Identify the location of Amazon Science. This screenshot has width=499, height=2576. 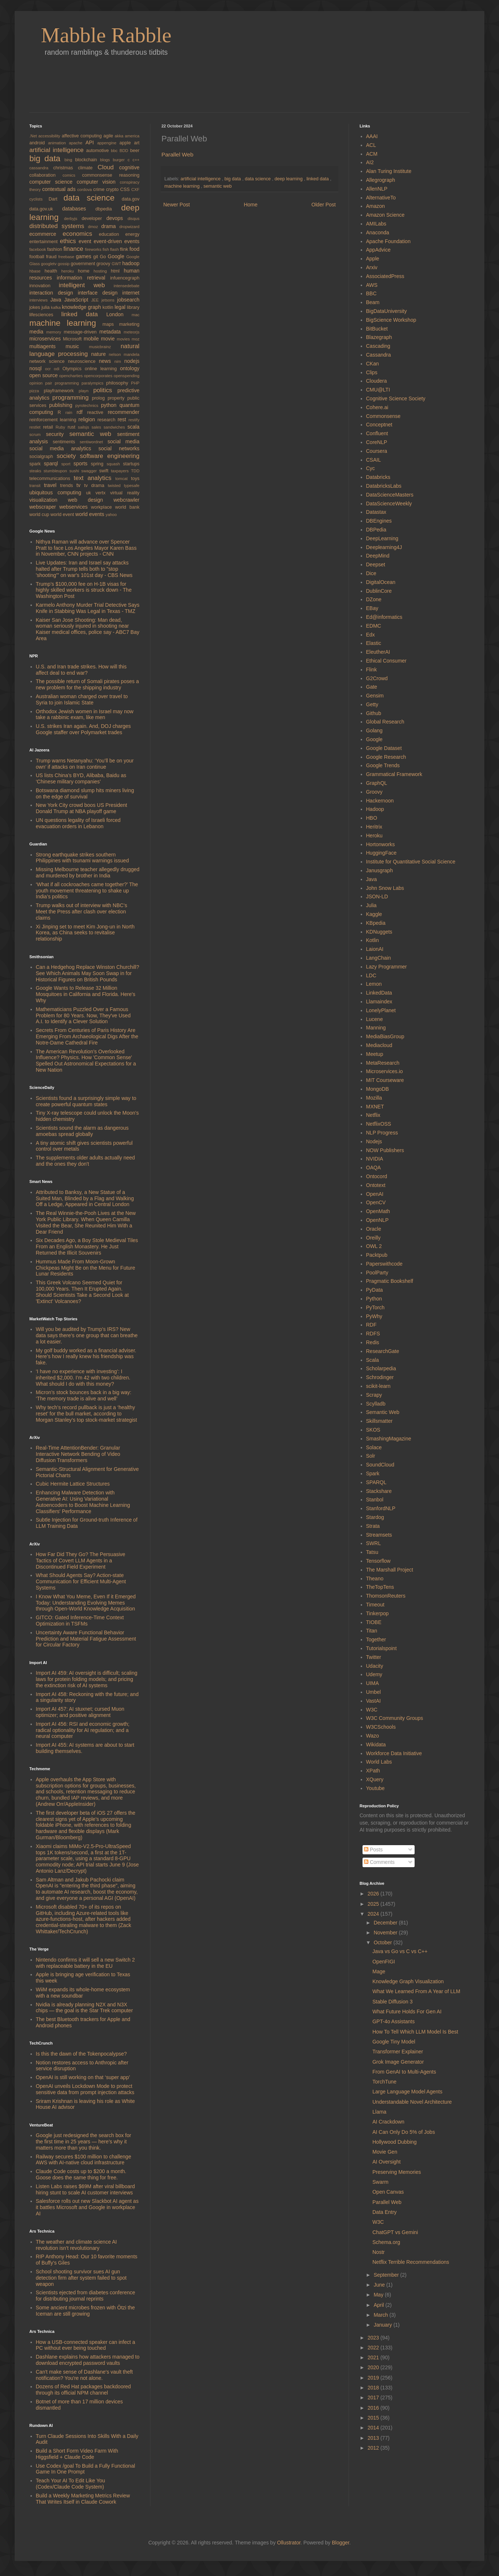
(385, 215).